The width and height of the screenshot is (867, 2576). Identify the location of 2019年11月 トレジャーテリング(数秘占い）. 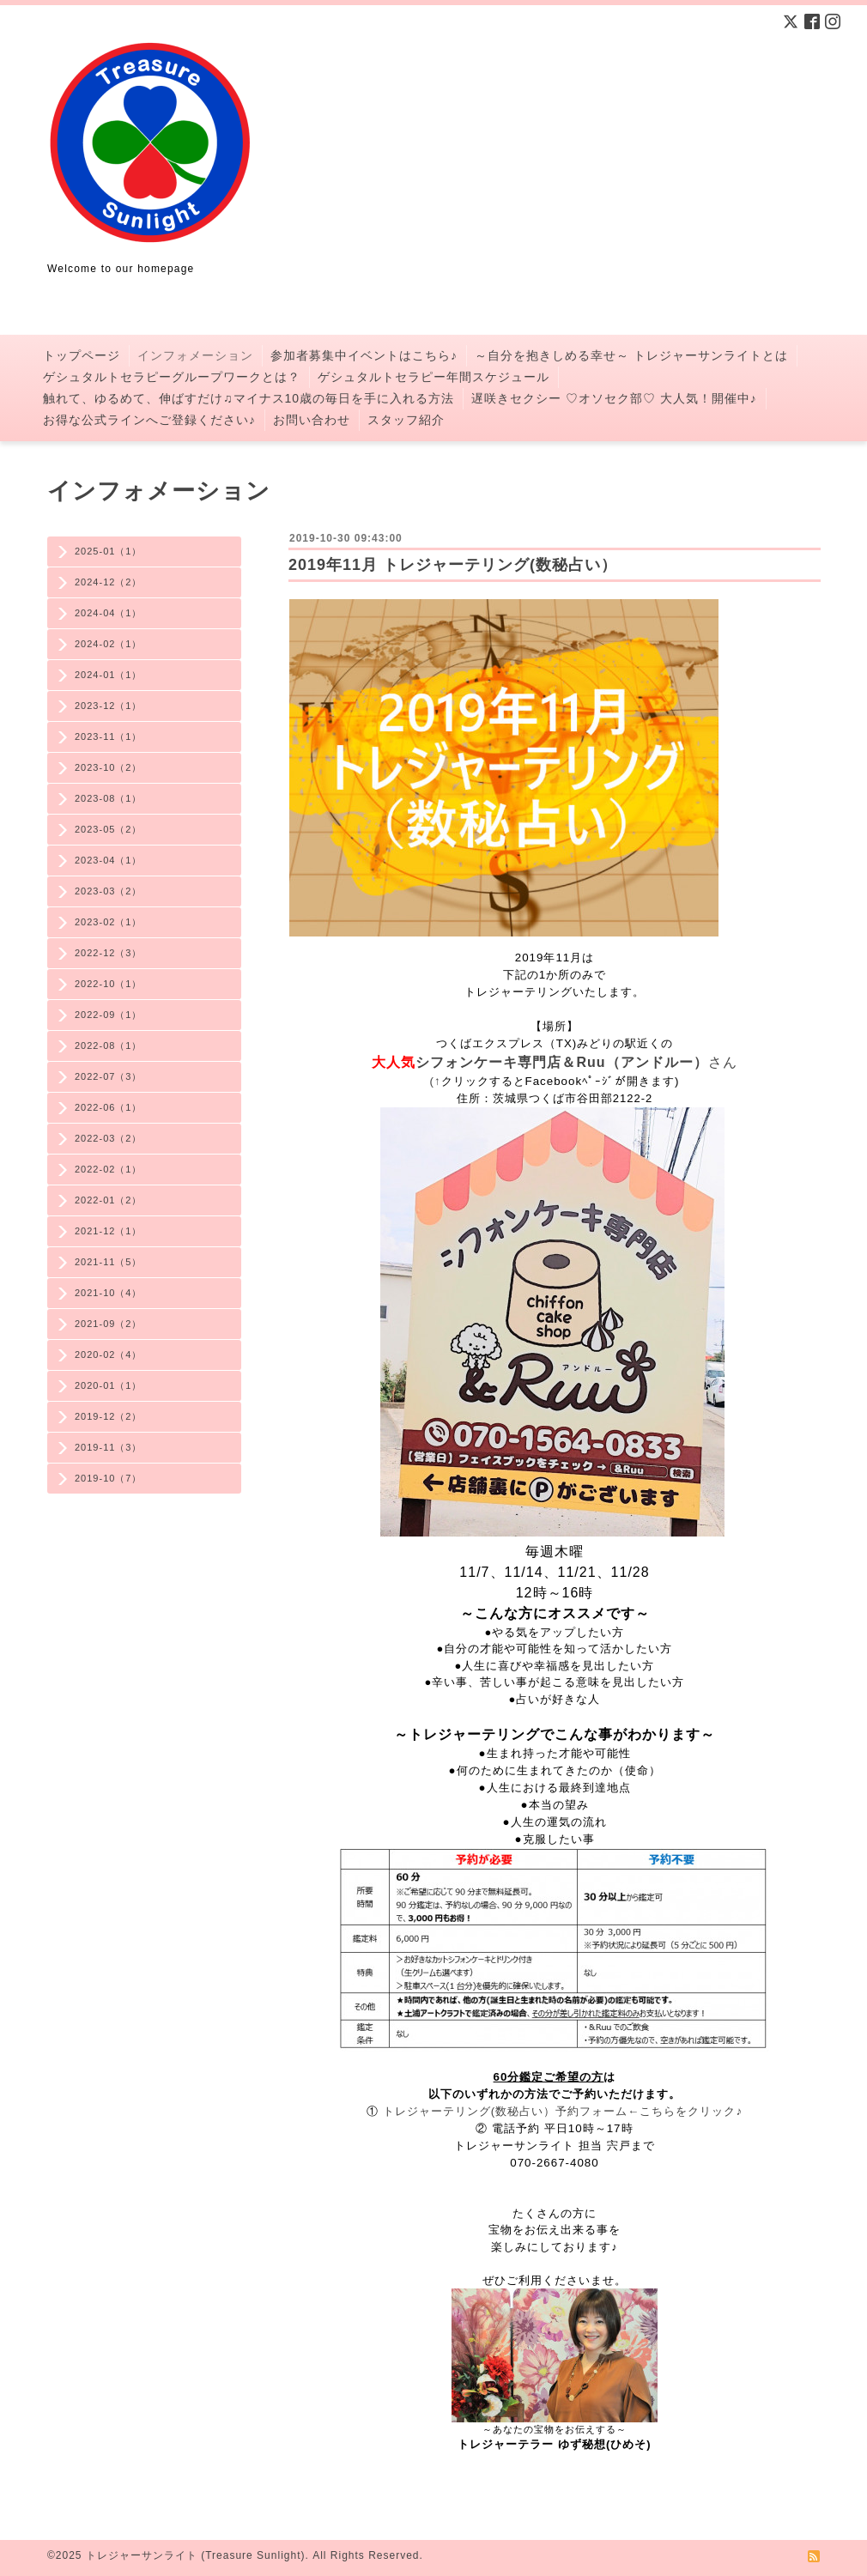
(452, 564).